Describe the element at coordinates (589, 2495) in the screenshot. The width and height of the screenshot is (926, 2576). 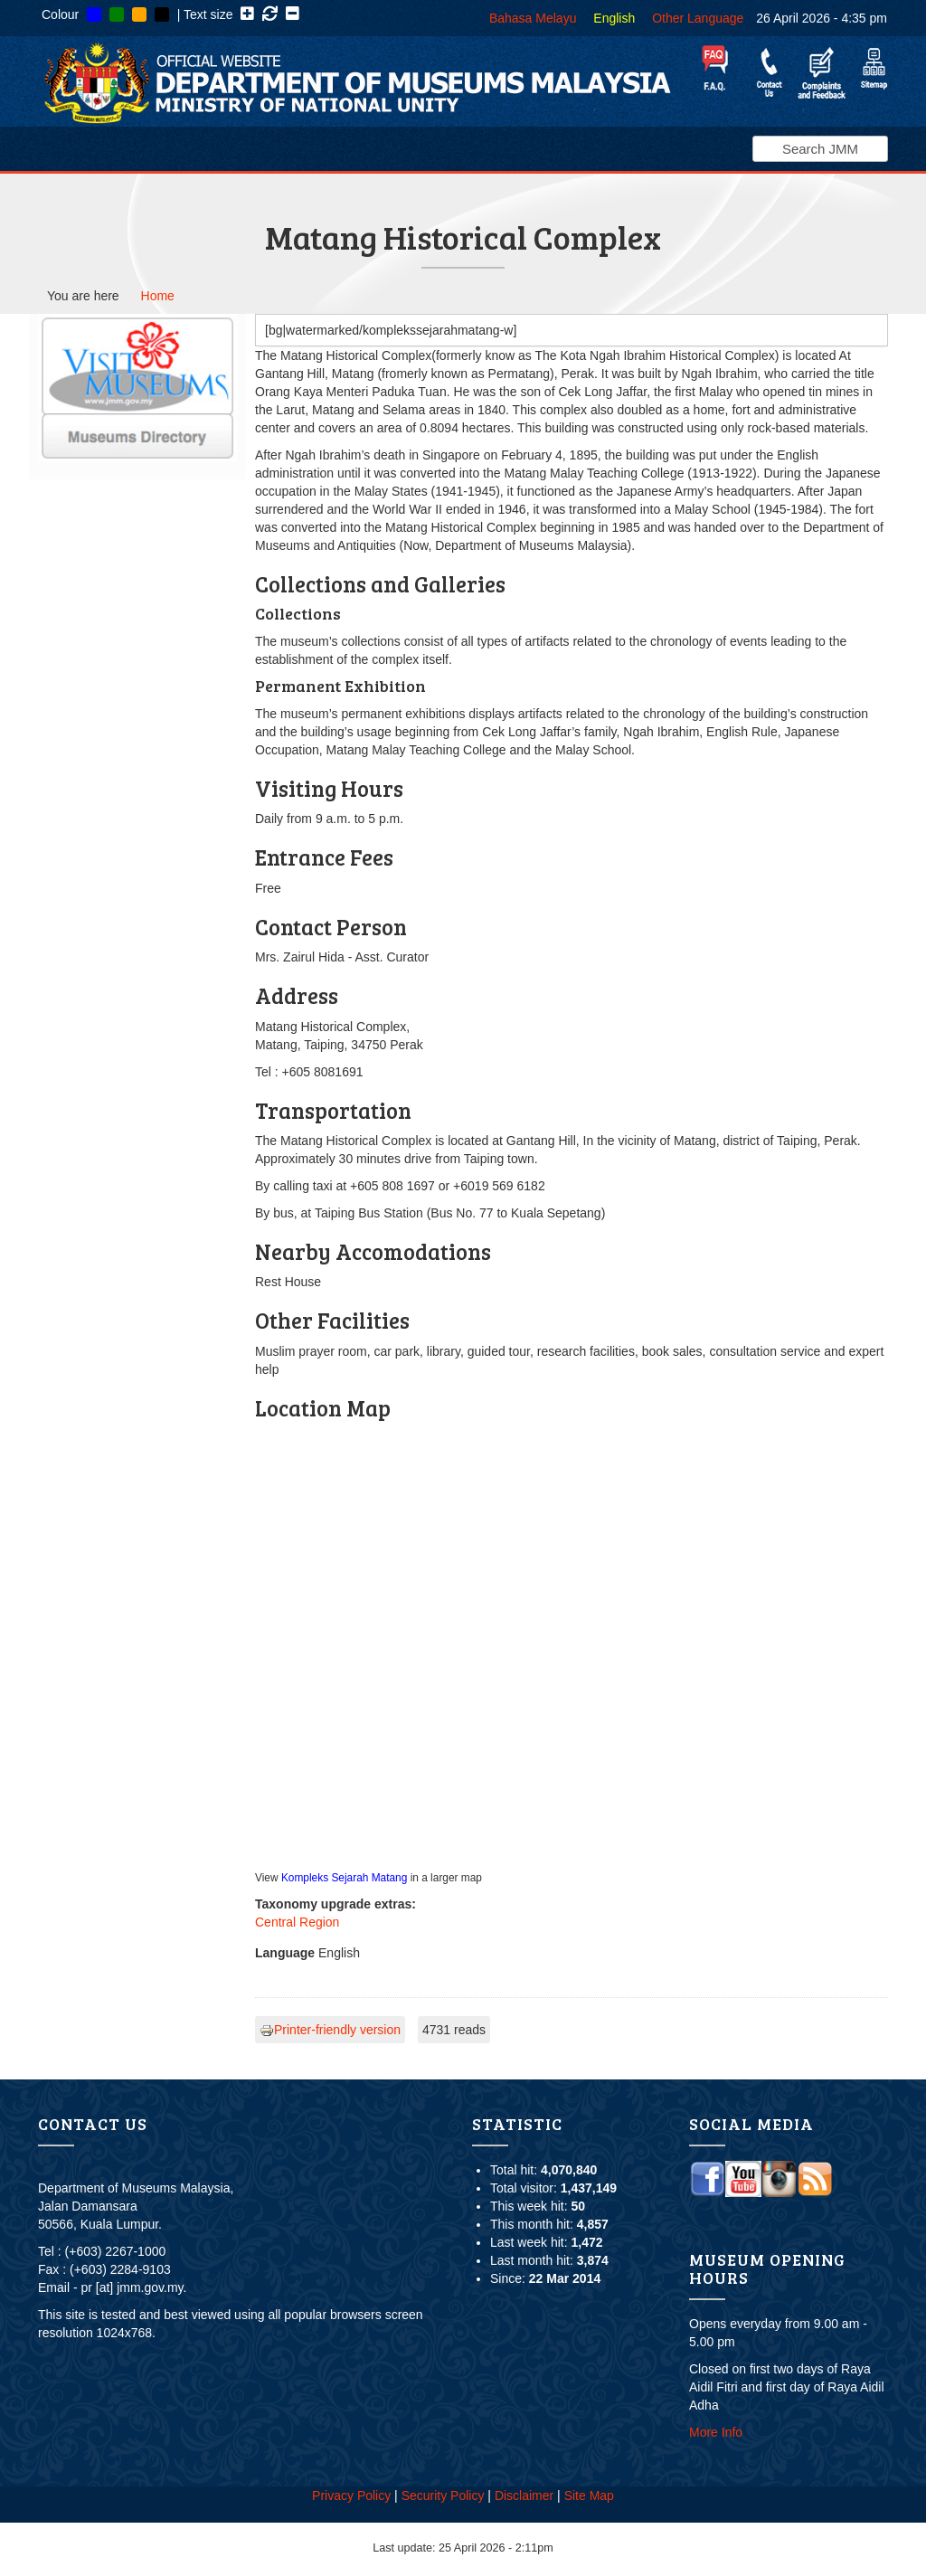
I see `Site Map` at that location.